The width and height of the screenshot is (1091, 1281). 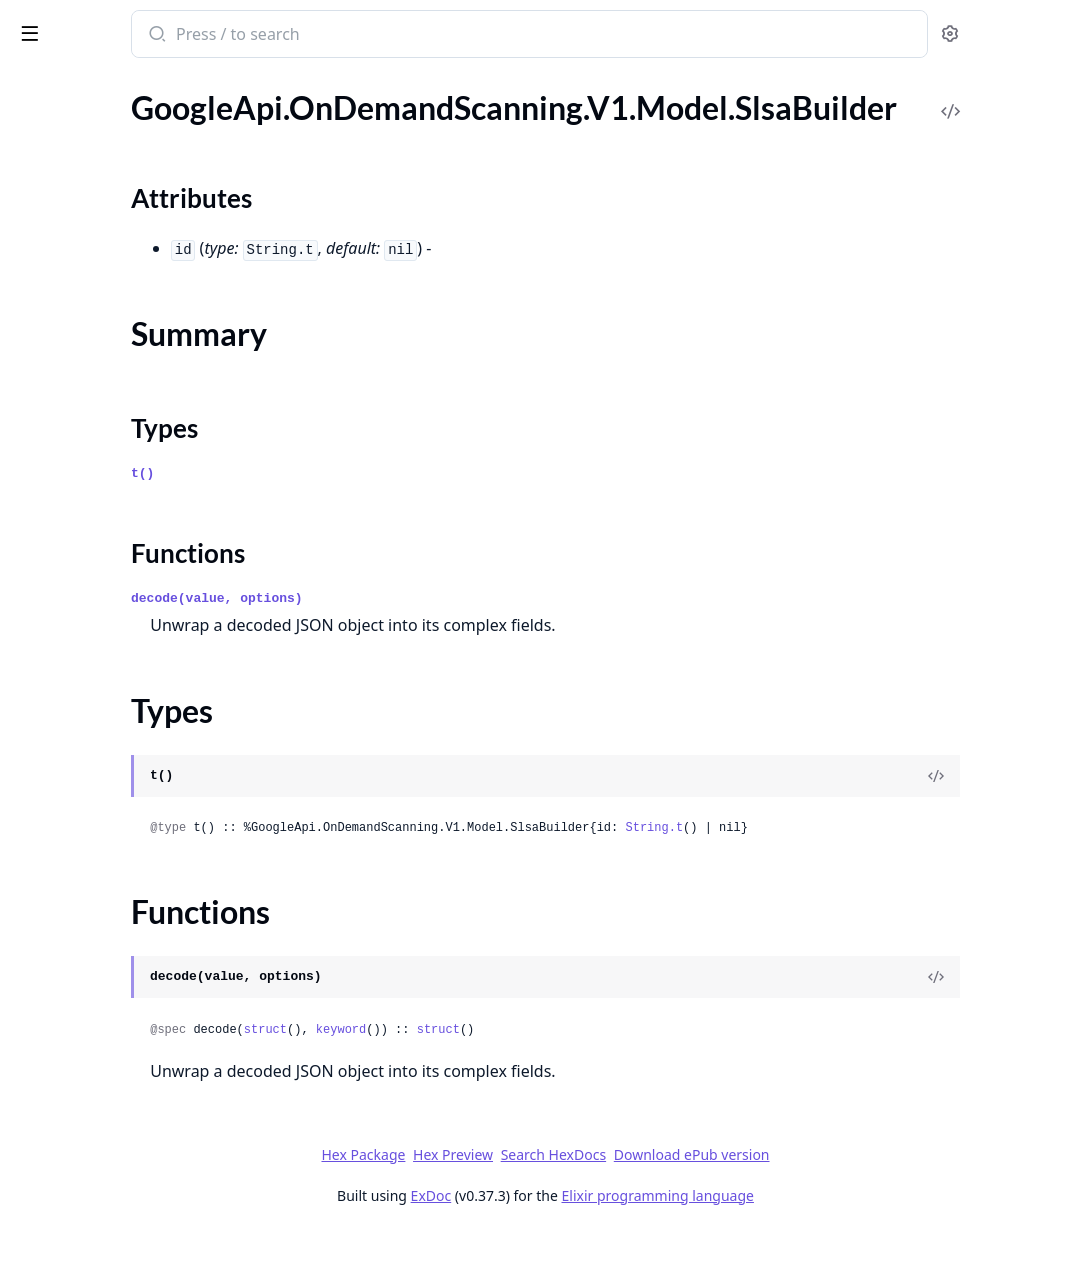 What do you see at coordinates (142, 182) in the screenshot?
I see `GoogleApi.OnDemandScanning.V1.Model.Operation` at bounding box center [142, 182].